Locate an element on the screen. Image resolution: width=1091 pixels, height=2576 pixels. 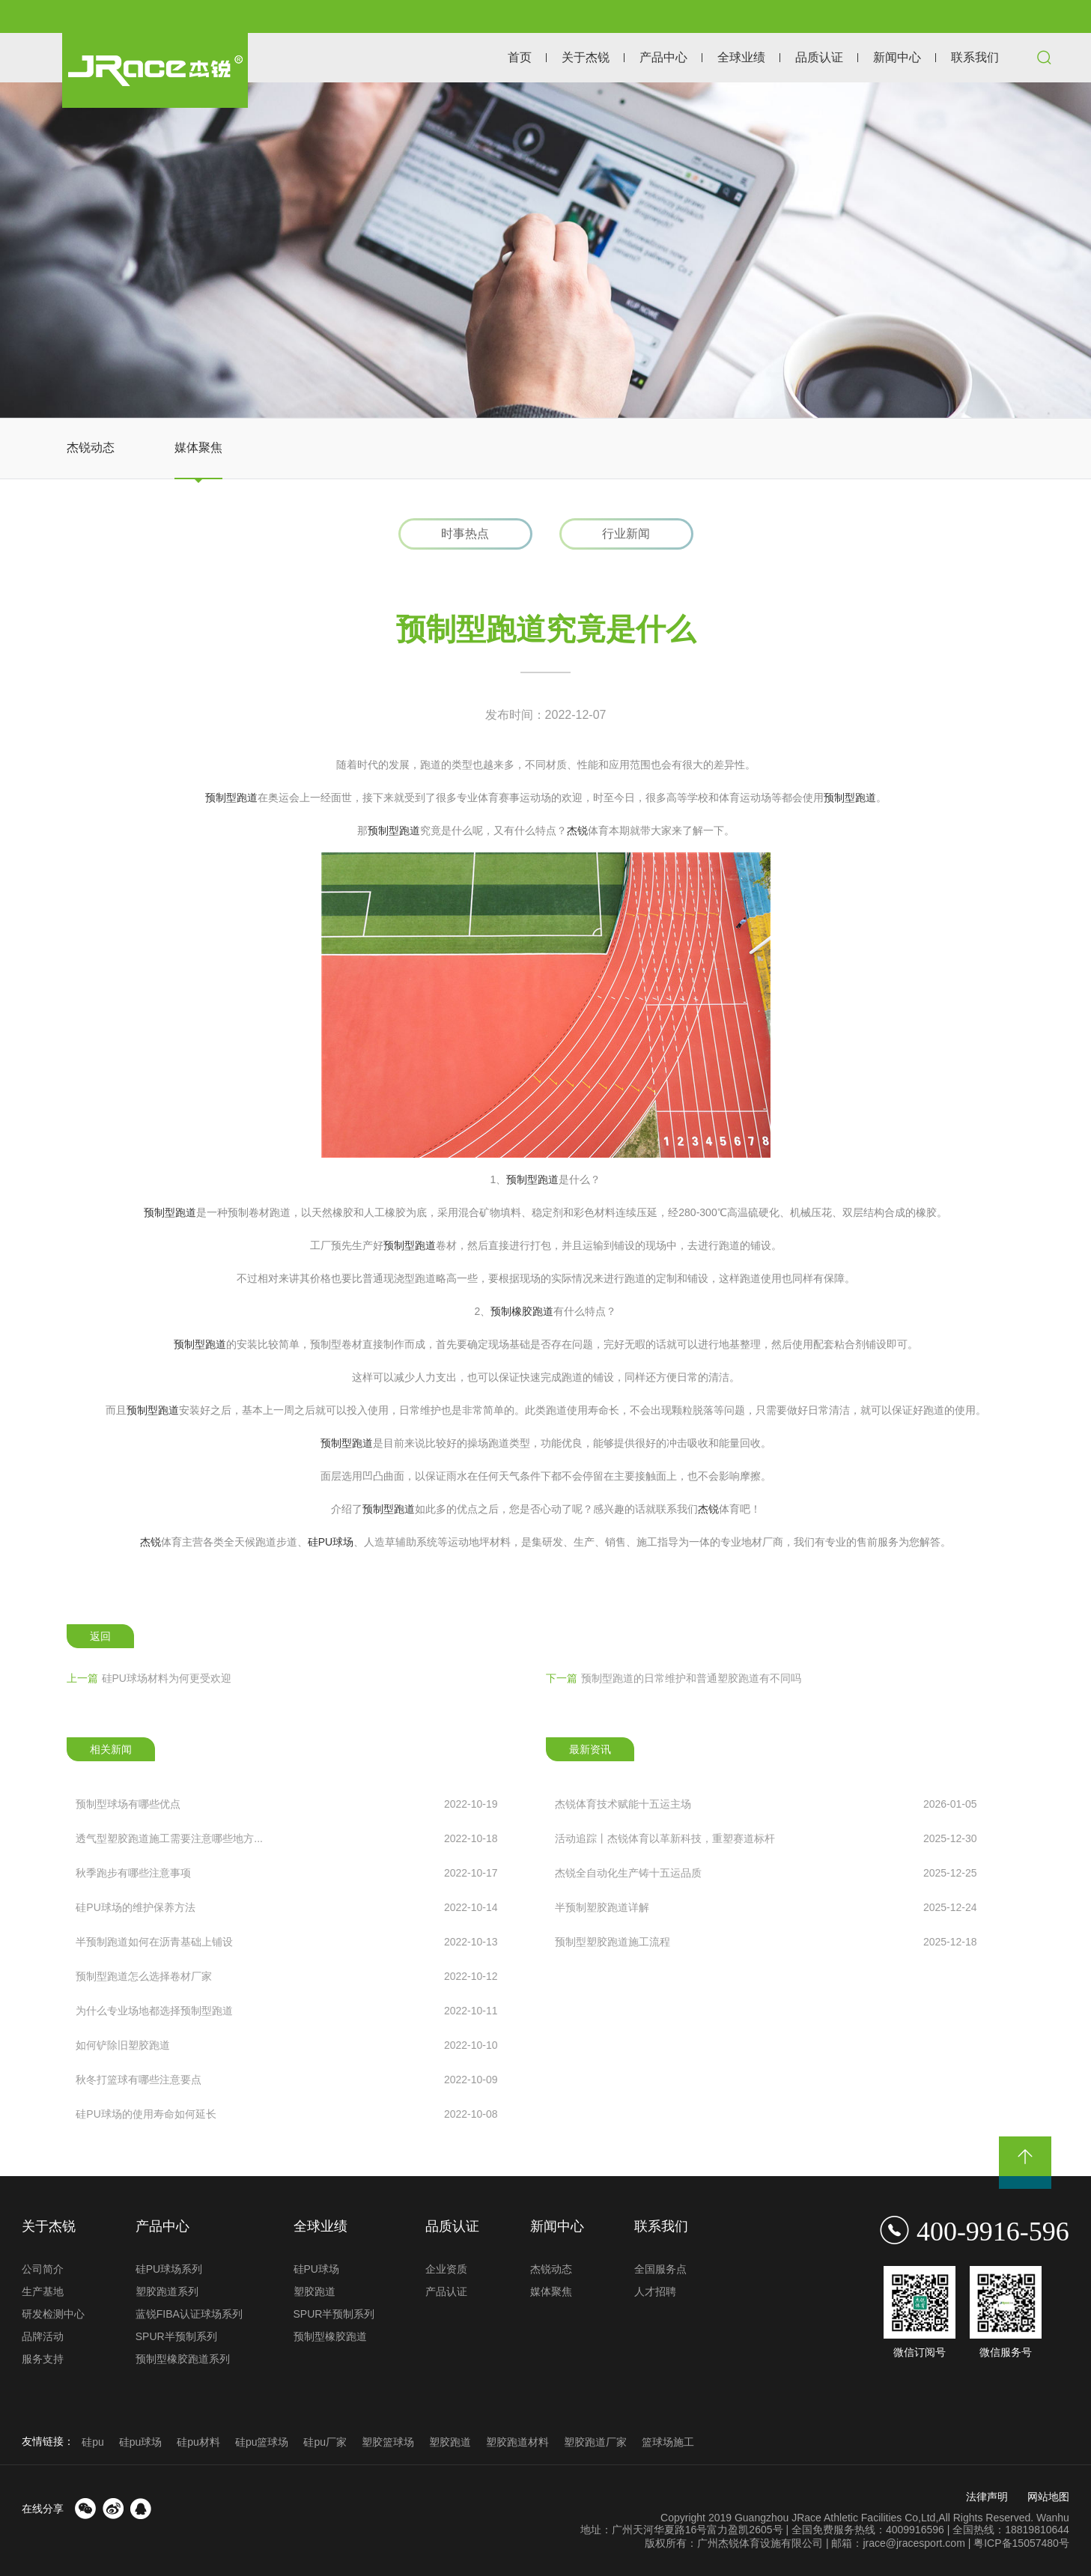
全球业绩 is located at coordinates (741, 57).